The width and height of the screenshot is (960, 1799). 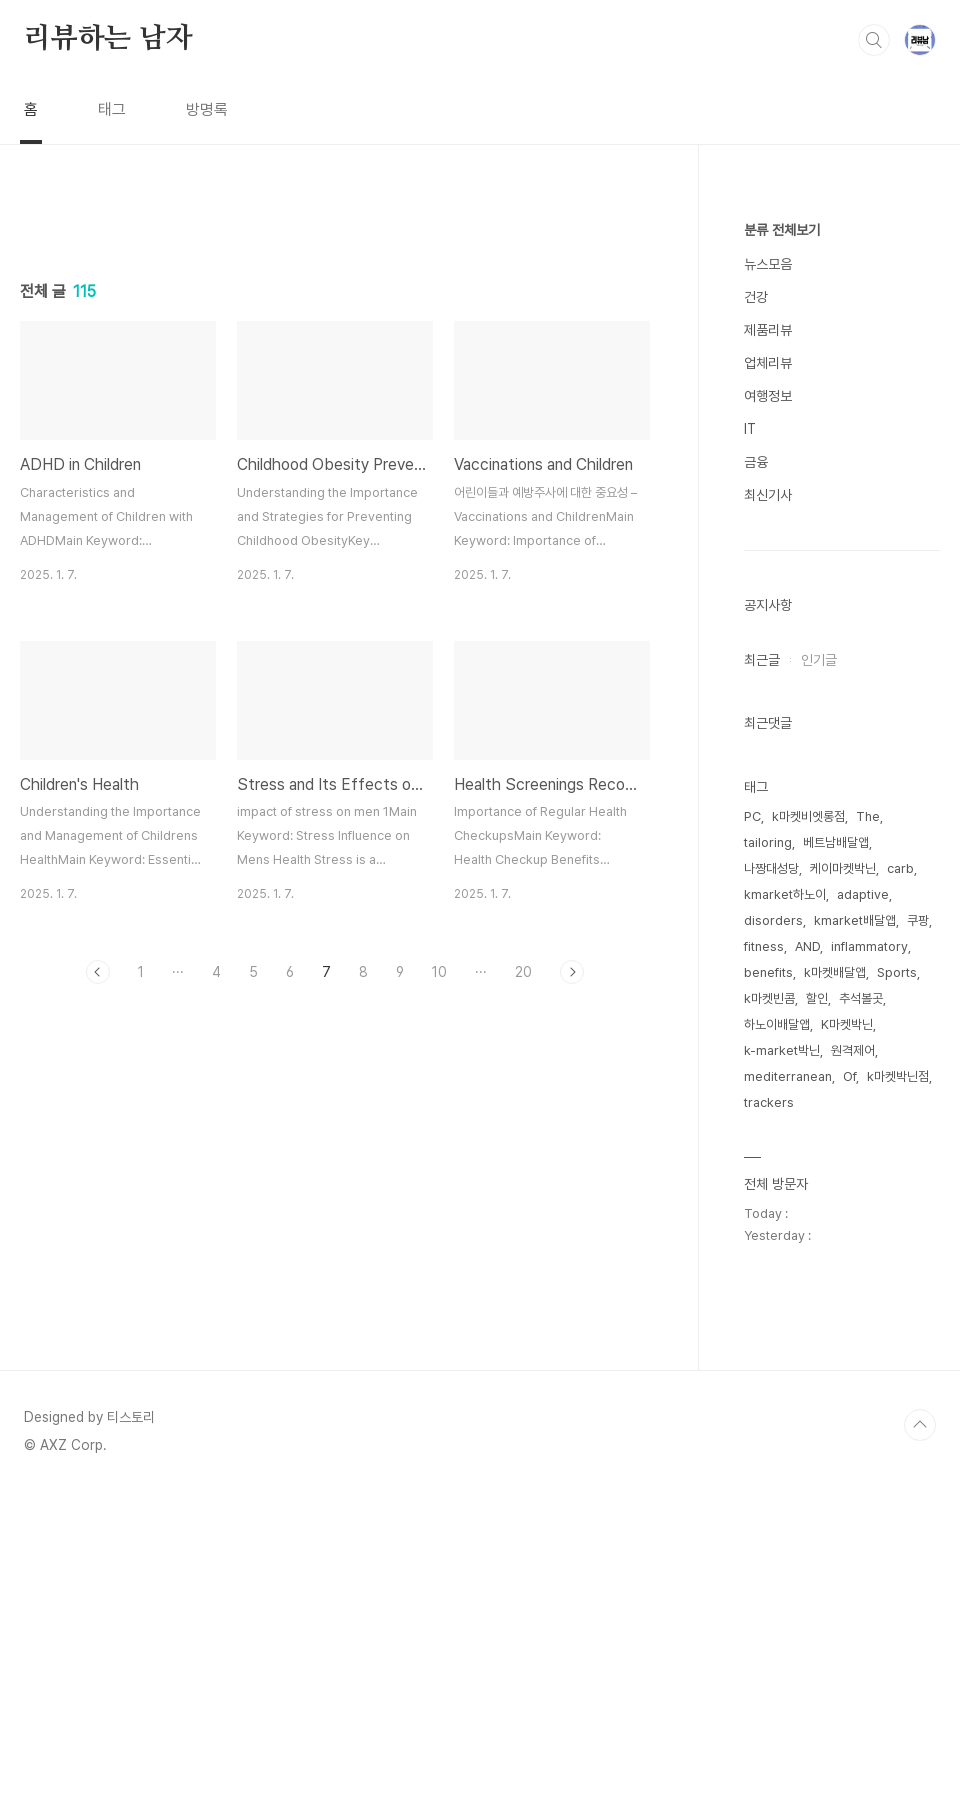 What do you see at coordinates (807, 946) in the screenshot?
I see `AND` at bounding box center [807, 946].